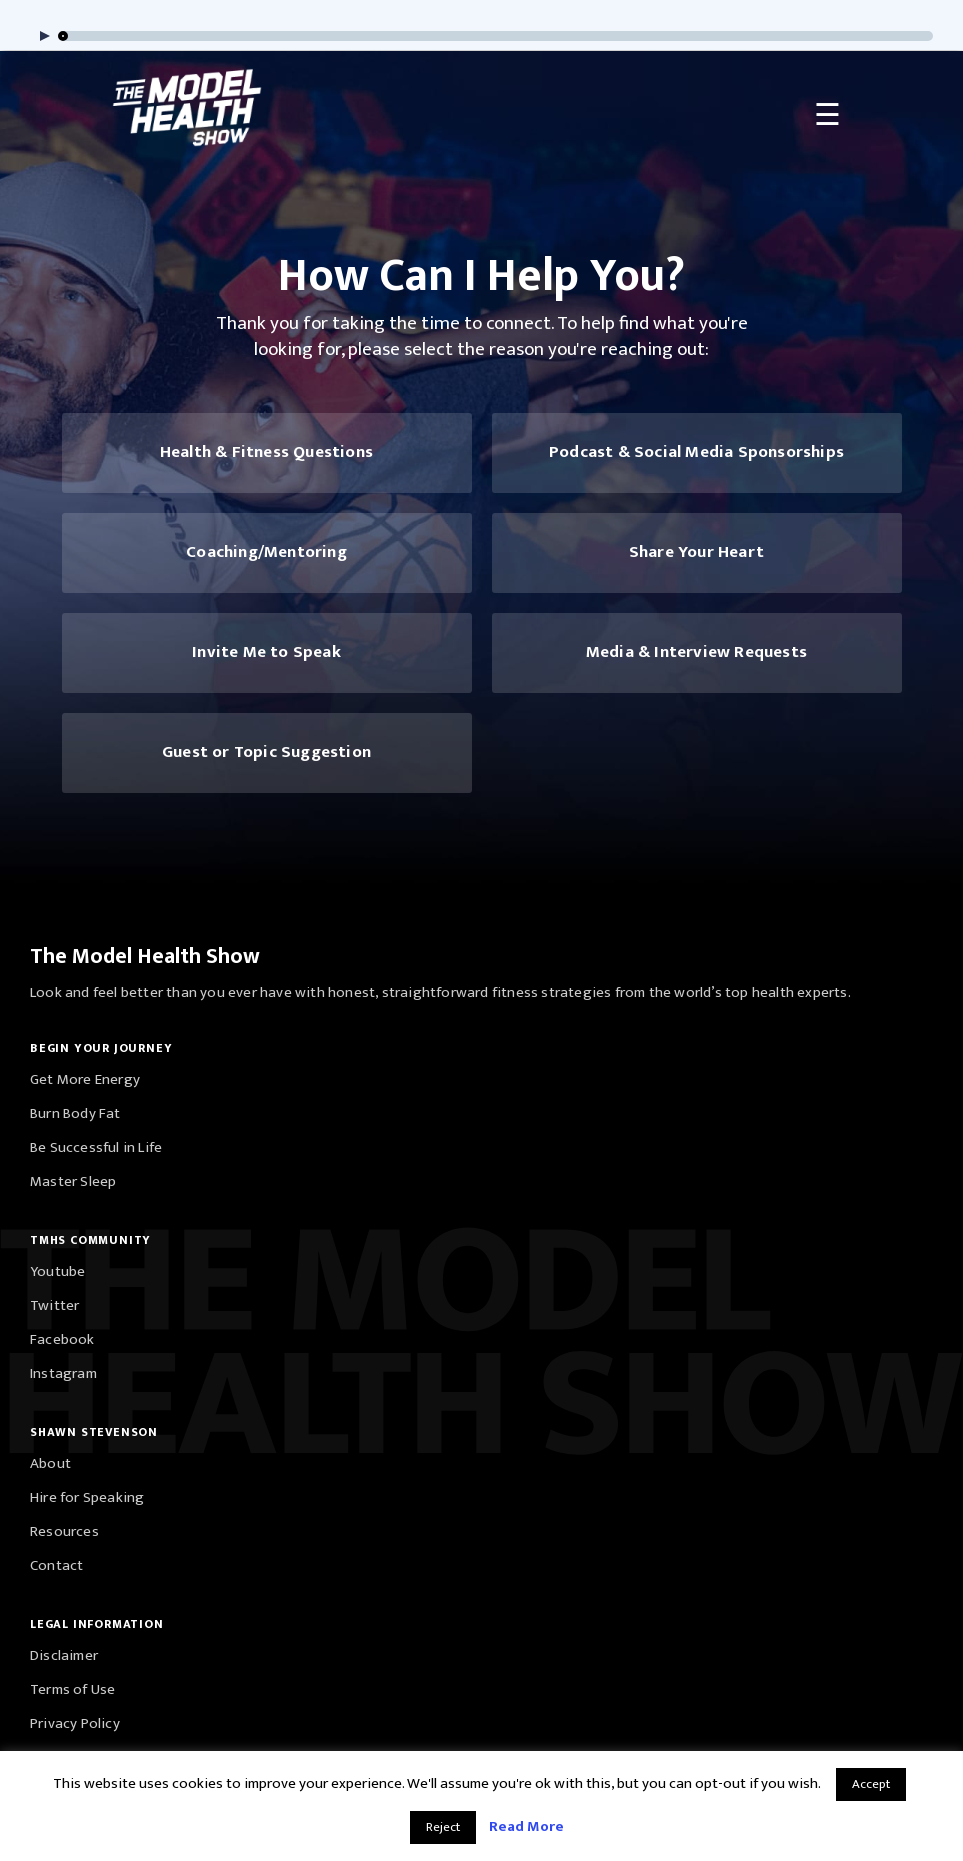 The width and height of the screenshot is (963, 1861). Describe the element at coordinates (54, 1305) in the screenshot. I see `Twitter` at that location.